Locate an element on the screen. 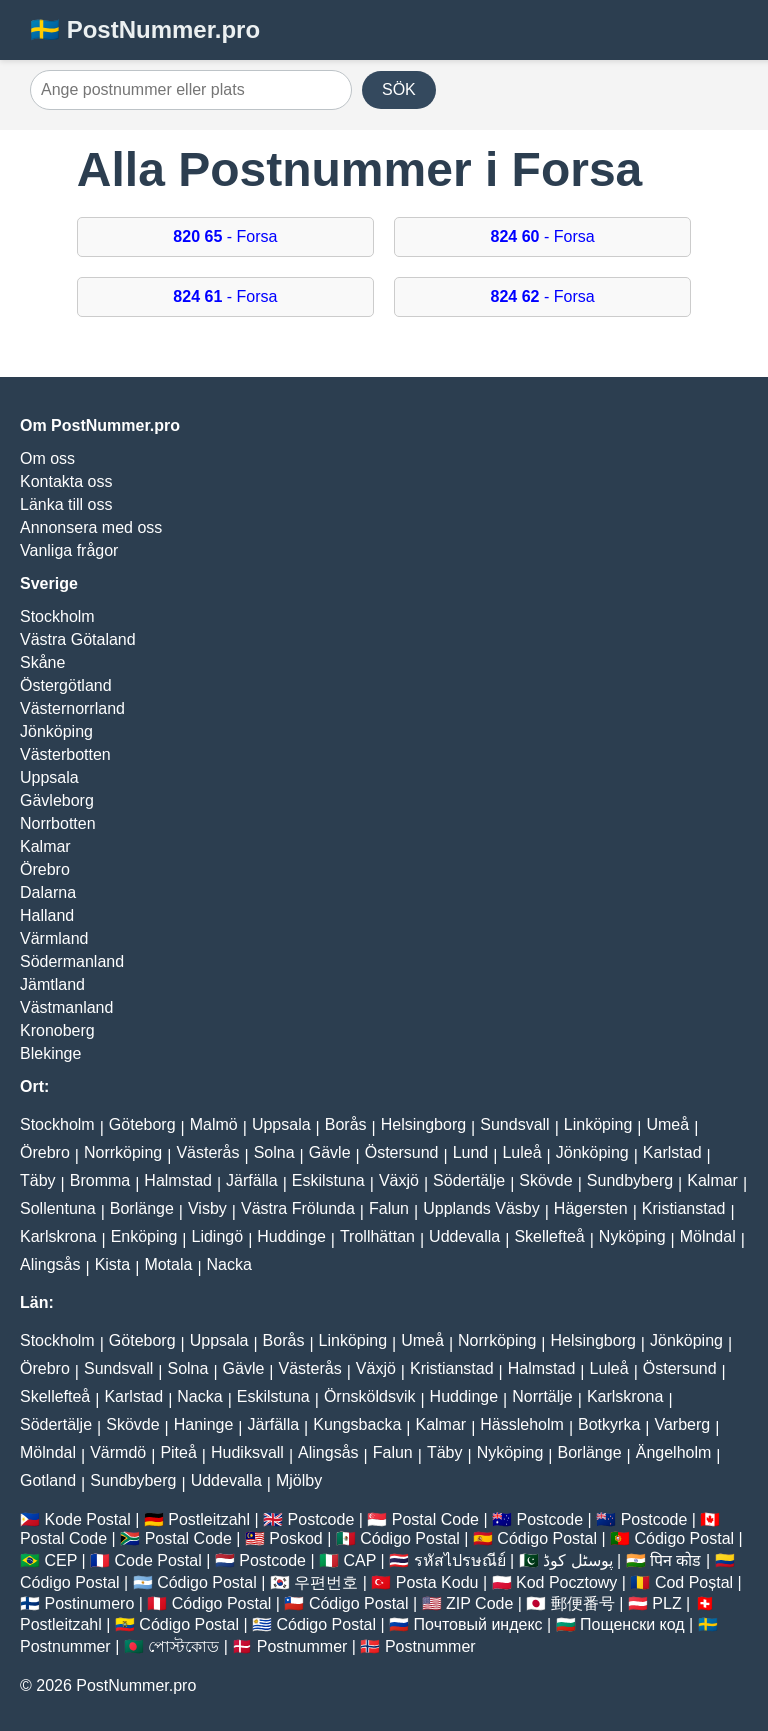  Västra Frölunda is located at coordinates (298, 1208).